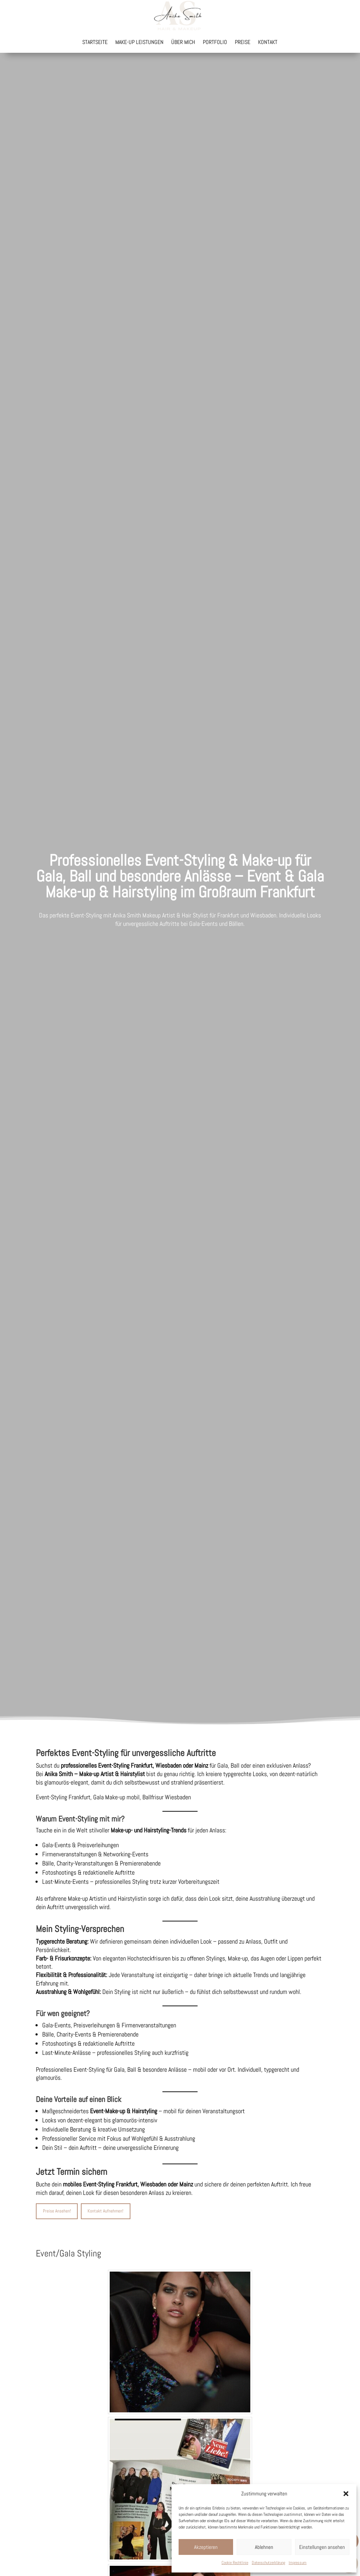 The image size is (360, 2576). What do you see at coordinates (105, 2211) in the screenshot?
I see `Kontakt Aufnehmen!` at bounding box center [105, 2211].